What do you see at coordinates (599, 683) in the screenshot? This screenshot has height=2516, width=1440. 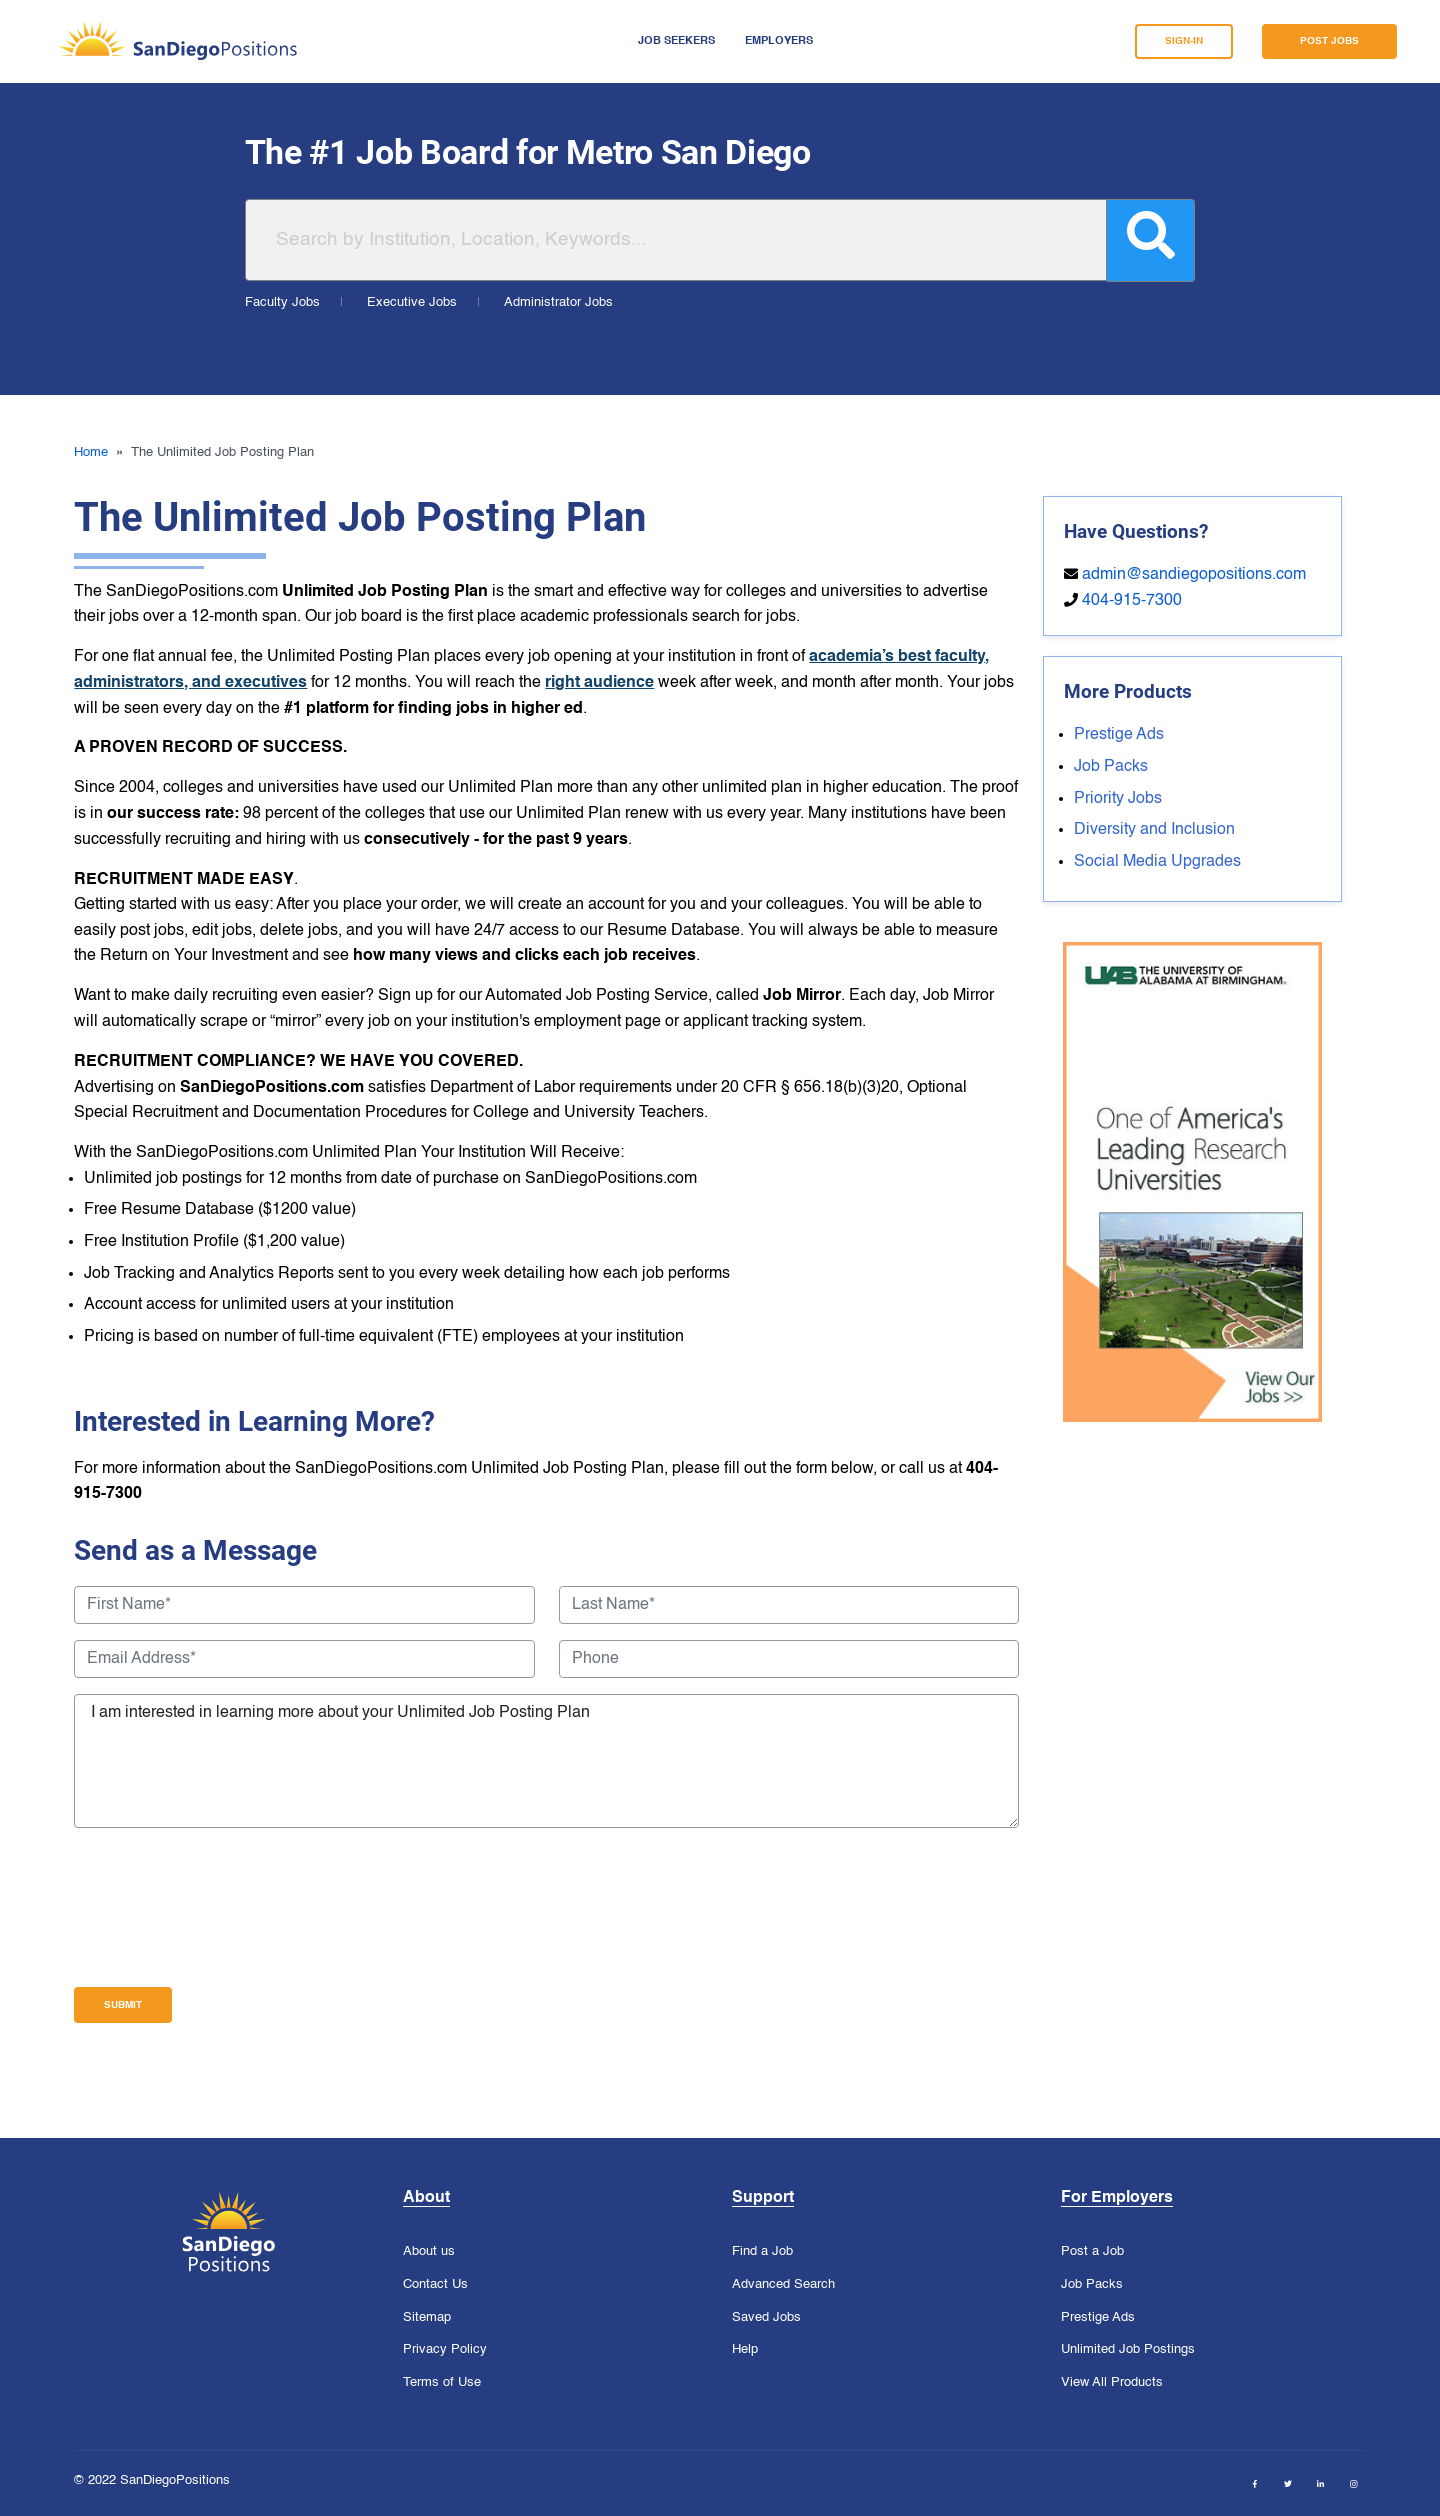 I see `right audience` at bounding box center [599, 683].